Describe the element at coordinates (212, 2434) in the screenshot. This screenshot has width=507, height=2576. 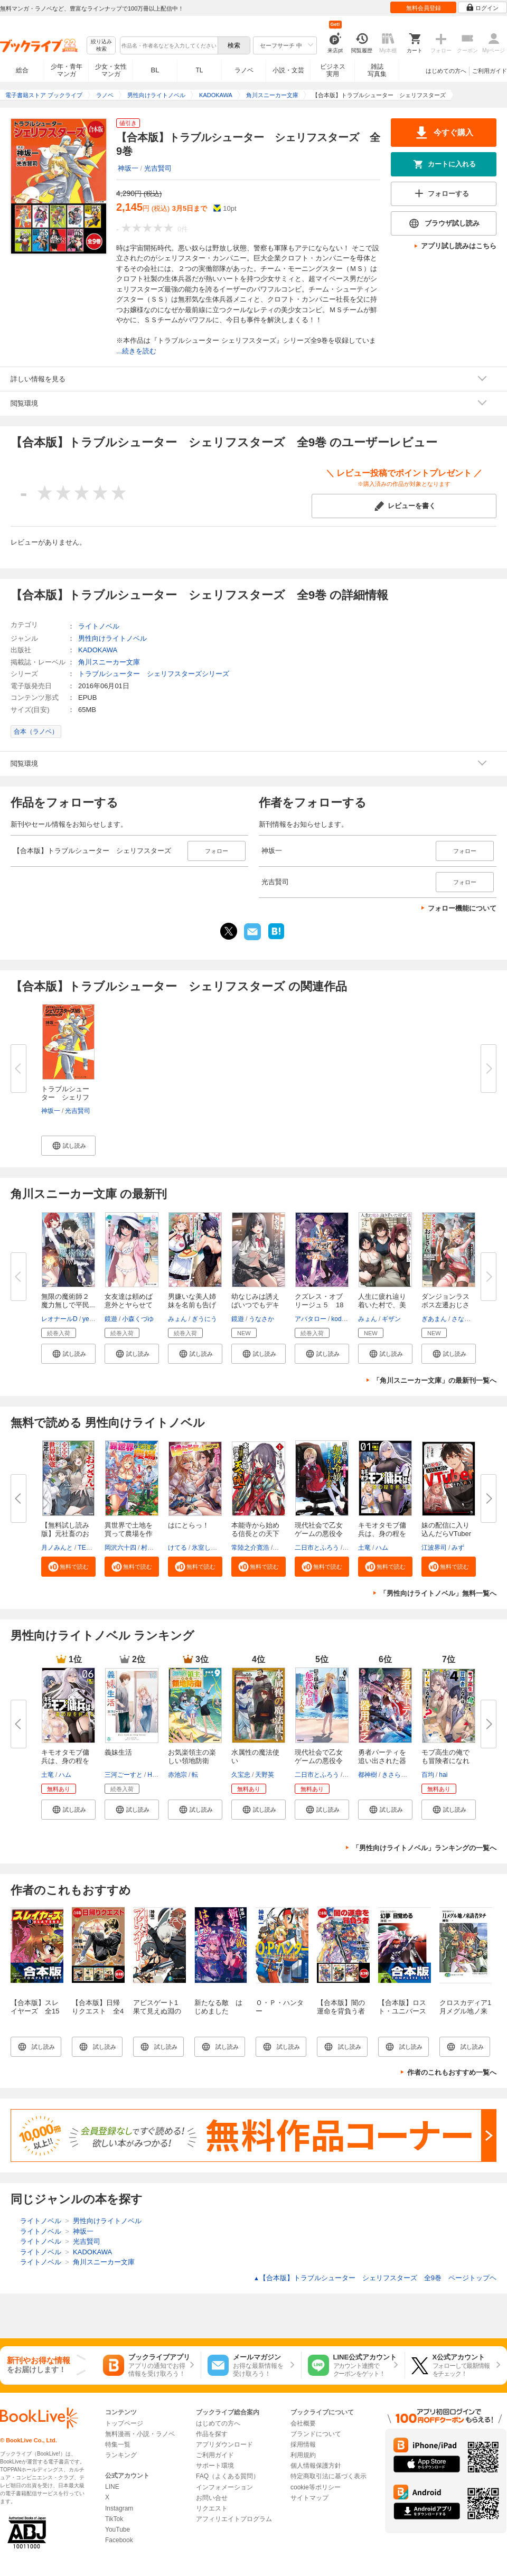
I see `作品を探す` at that location.